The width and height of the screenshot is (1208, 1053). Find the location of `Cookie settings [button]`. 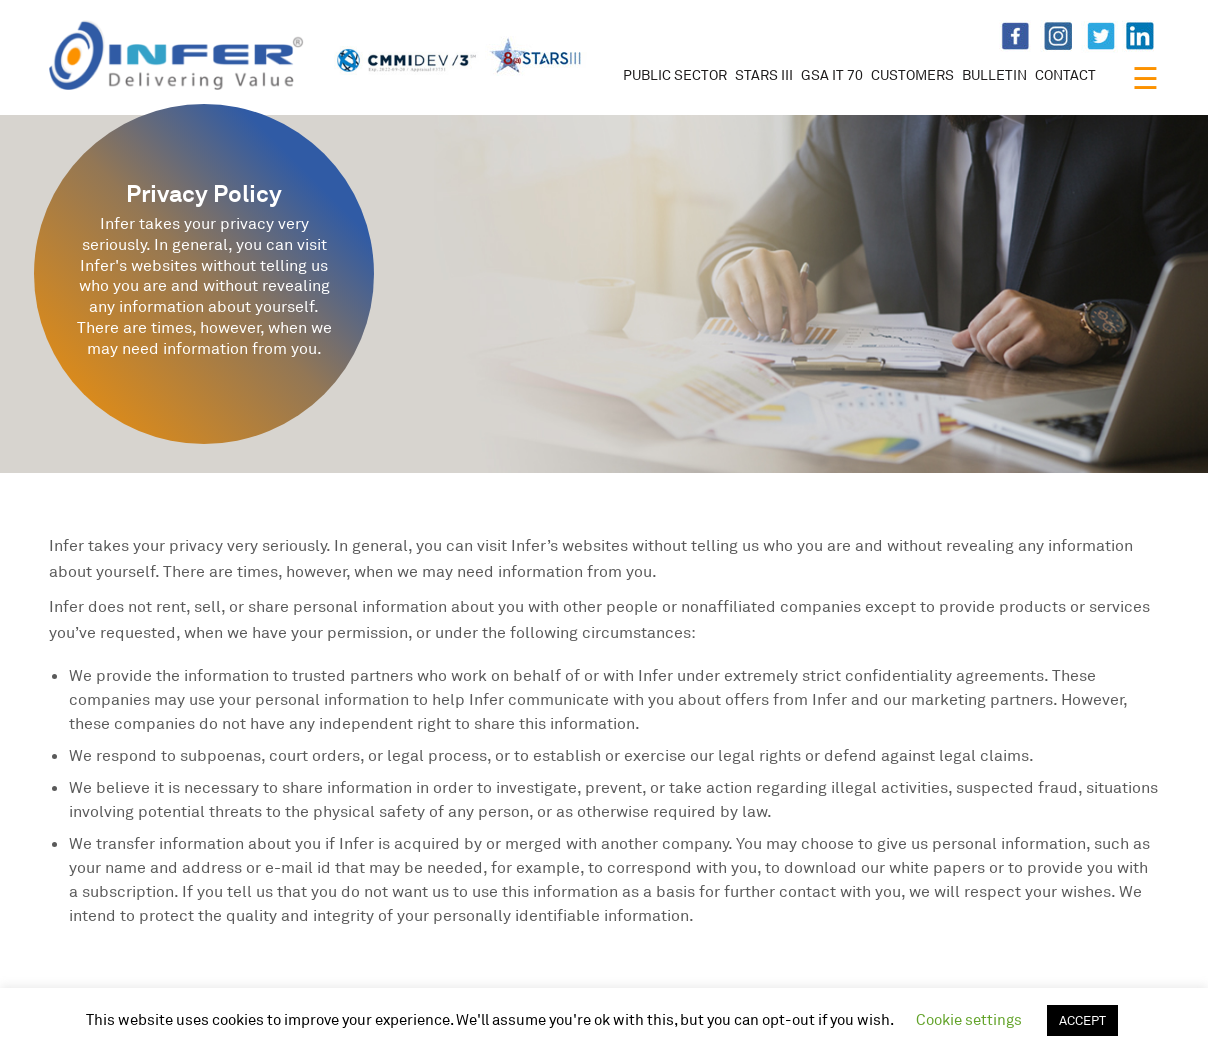

Cookie settings [button] is located at coordinates (969, 1019).